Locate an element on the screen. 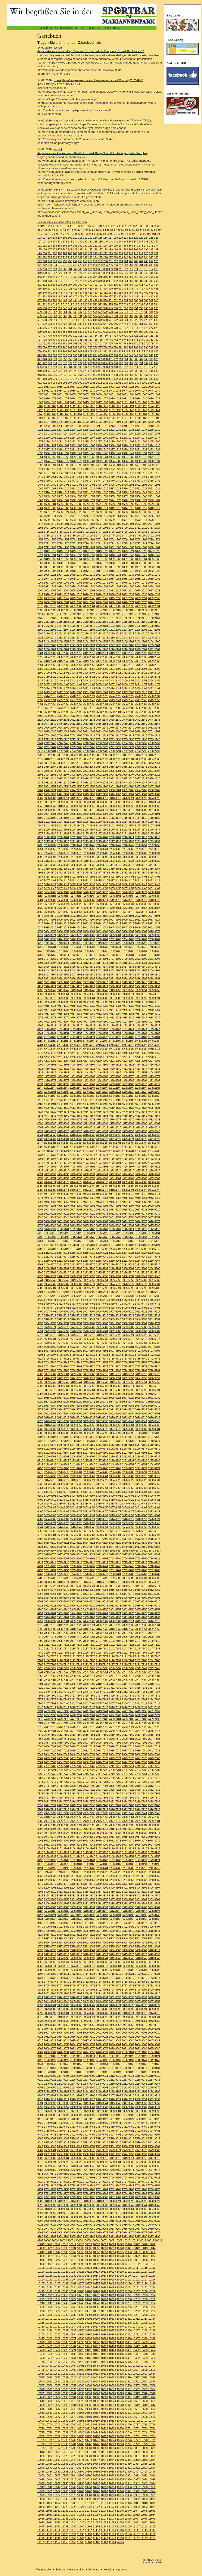 Image resolution: width=202 pixels, height=2576 pixels. 746 is located at coordinates (136, 339).